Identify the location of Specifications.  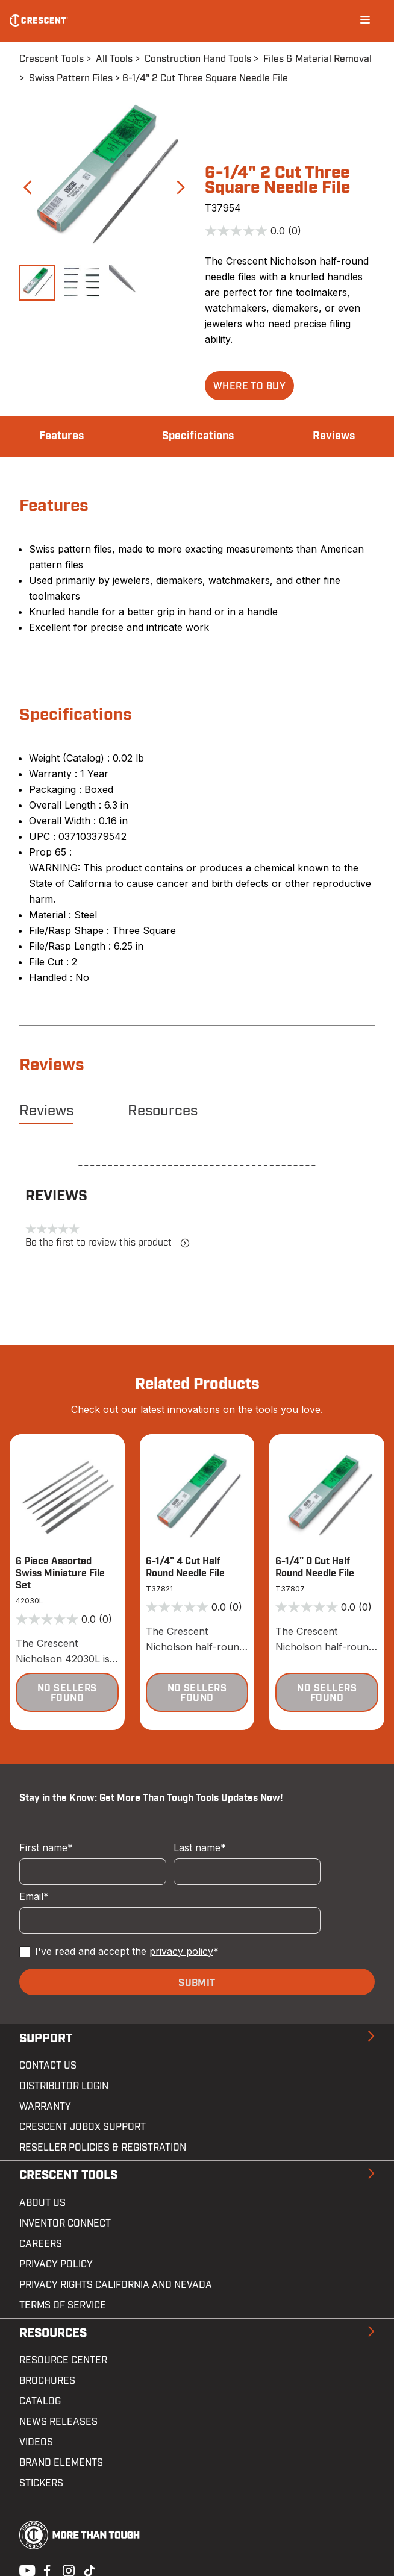
(198, 436).